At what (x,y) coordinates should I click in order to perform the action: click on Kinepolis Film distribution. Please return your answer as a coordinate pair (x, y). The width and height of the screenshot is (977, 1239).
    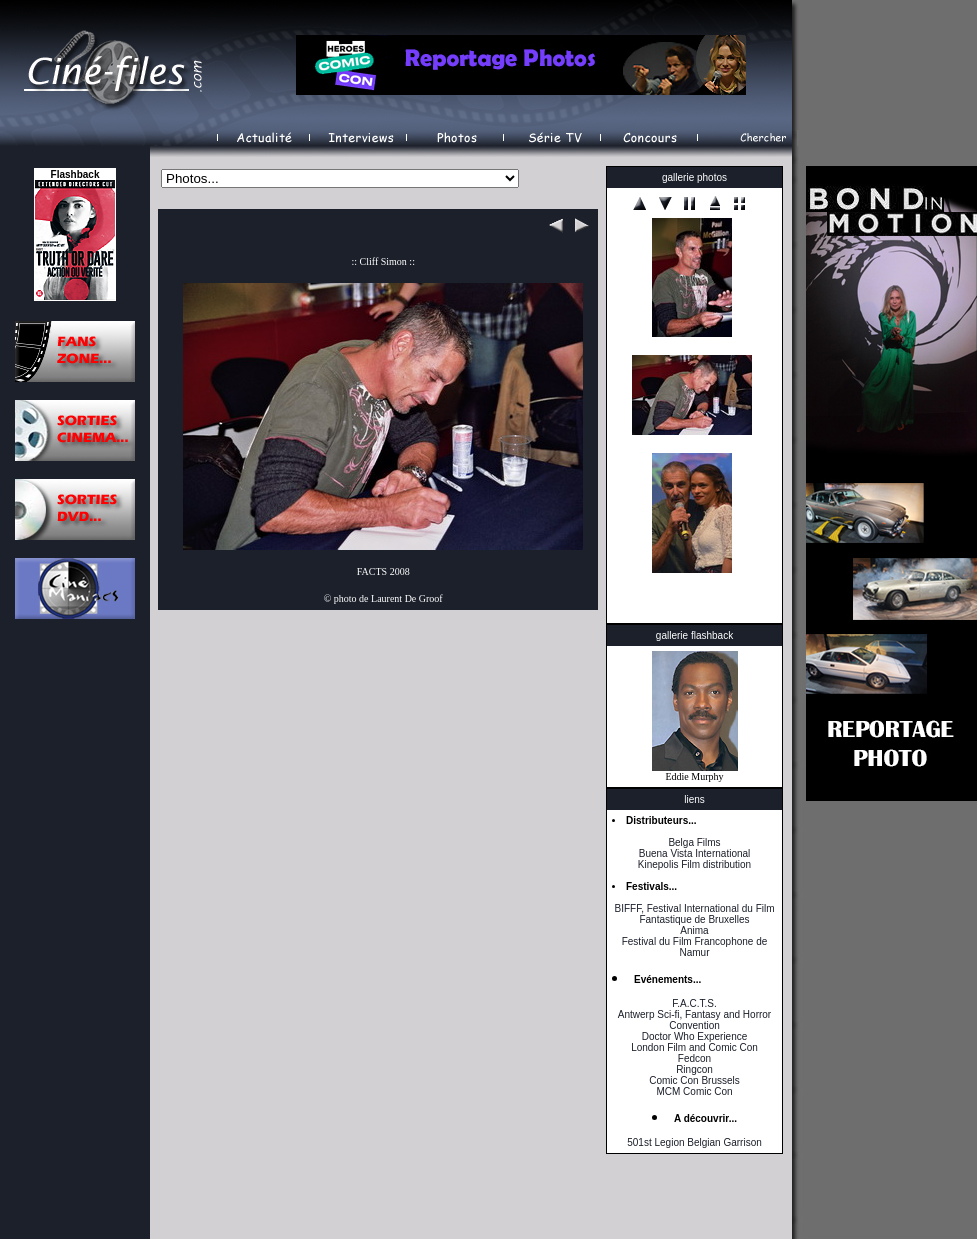
    Looking at the image, I should click on (694, 864).